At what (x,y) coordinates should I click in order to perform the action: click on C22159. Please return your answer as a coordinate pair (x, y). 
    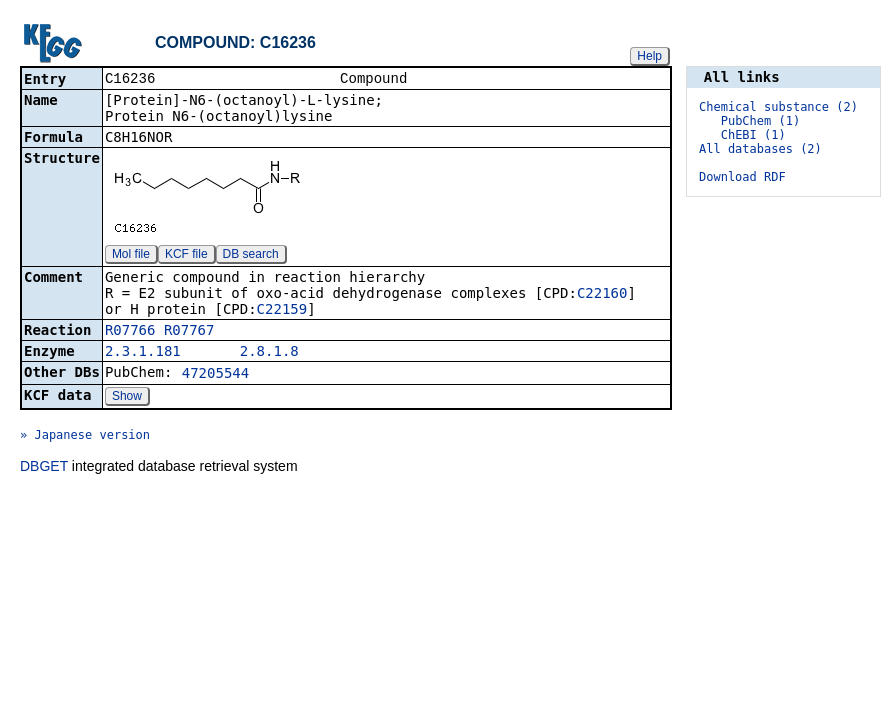
    Looking at the image, I should click on (282, 311).